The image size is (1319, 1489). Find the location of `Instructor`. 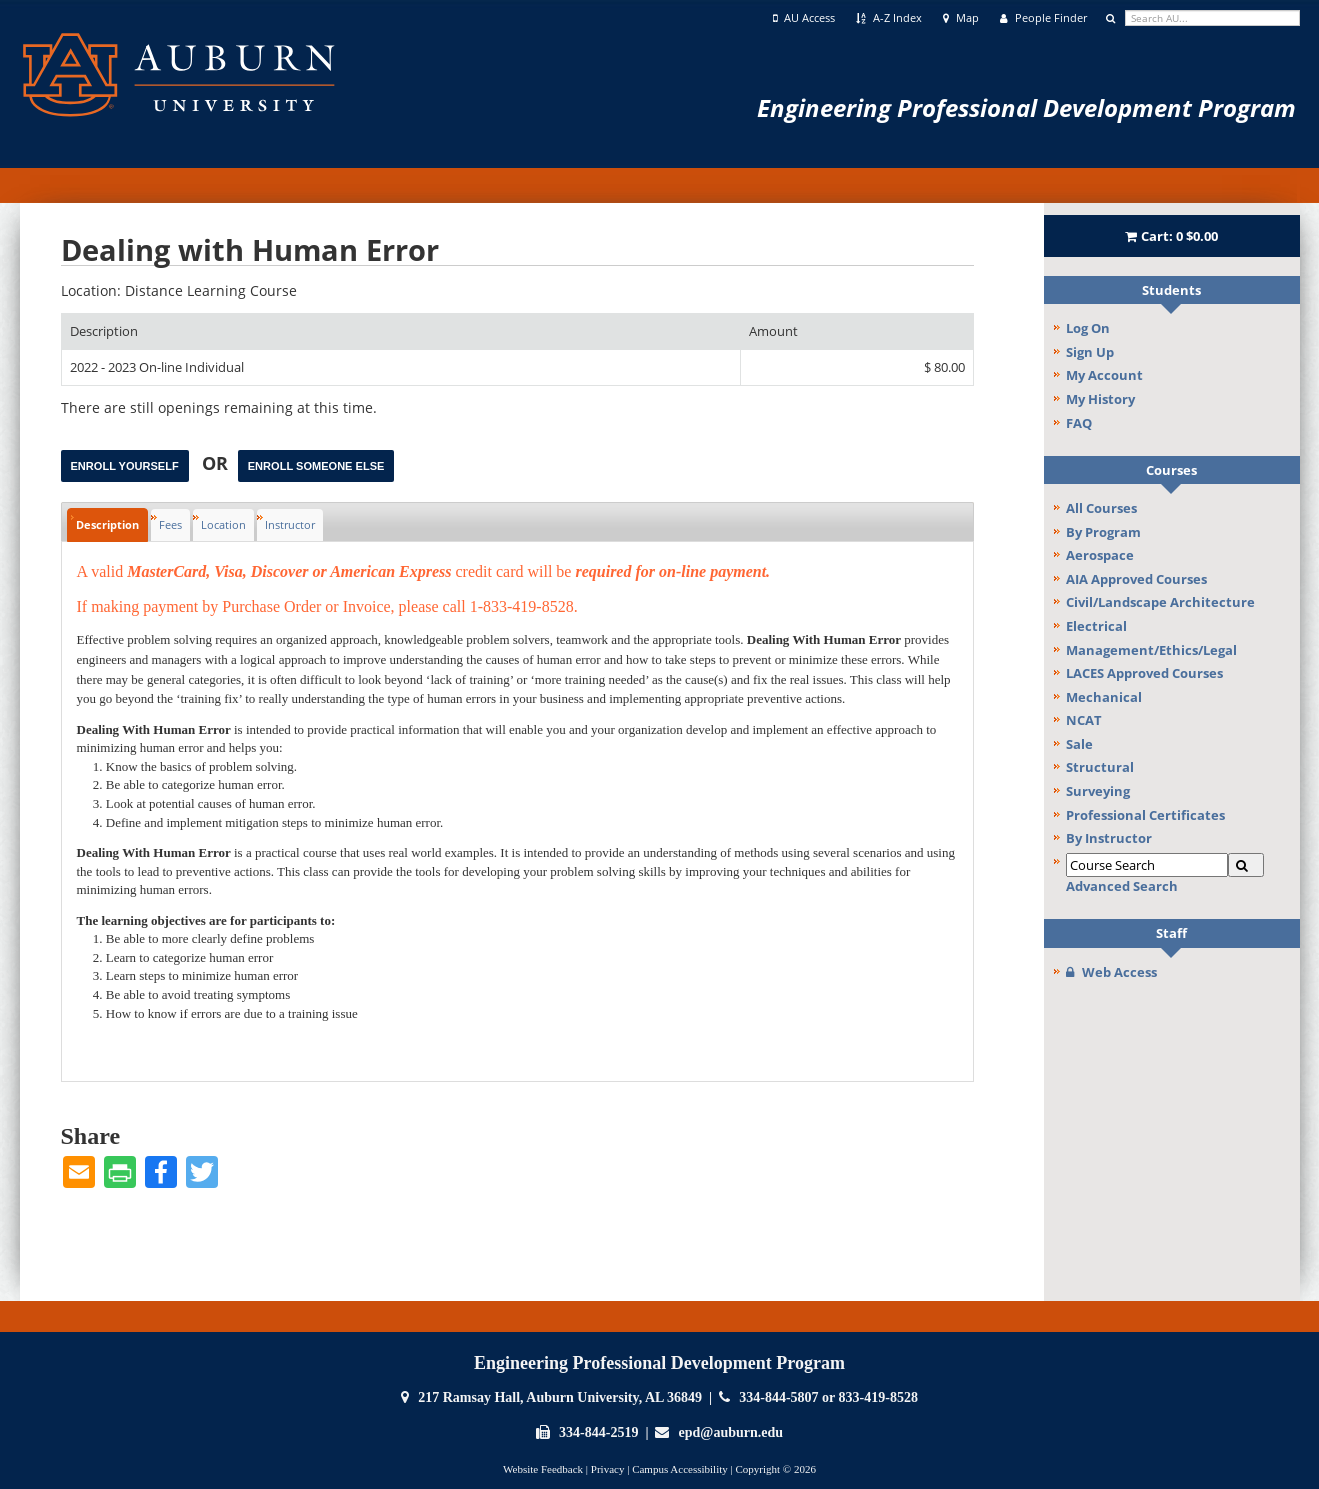

Instructor is located at coordinates (290, 524).